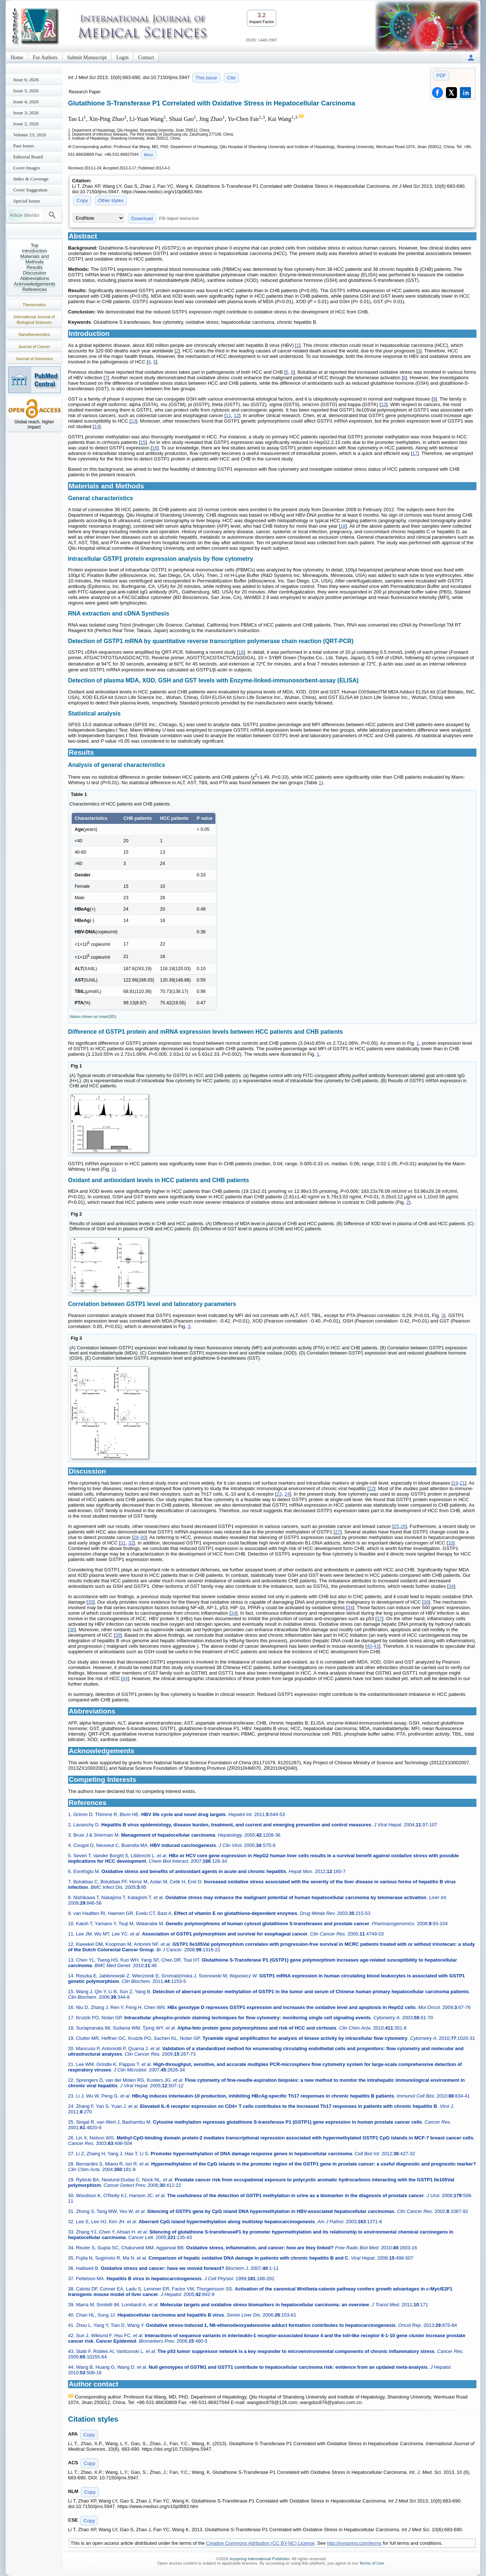  Describe the element at coordinates (125, 1678) in the screenshot. I see `44` at that location.